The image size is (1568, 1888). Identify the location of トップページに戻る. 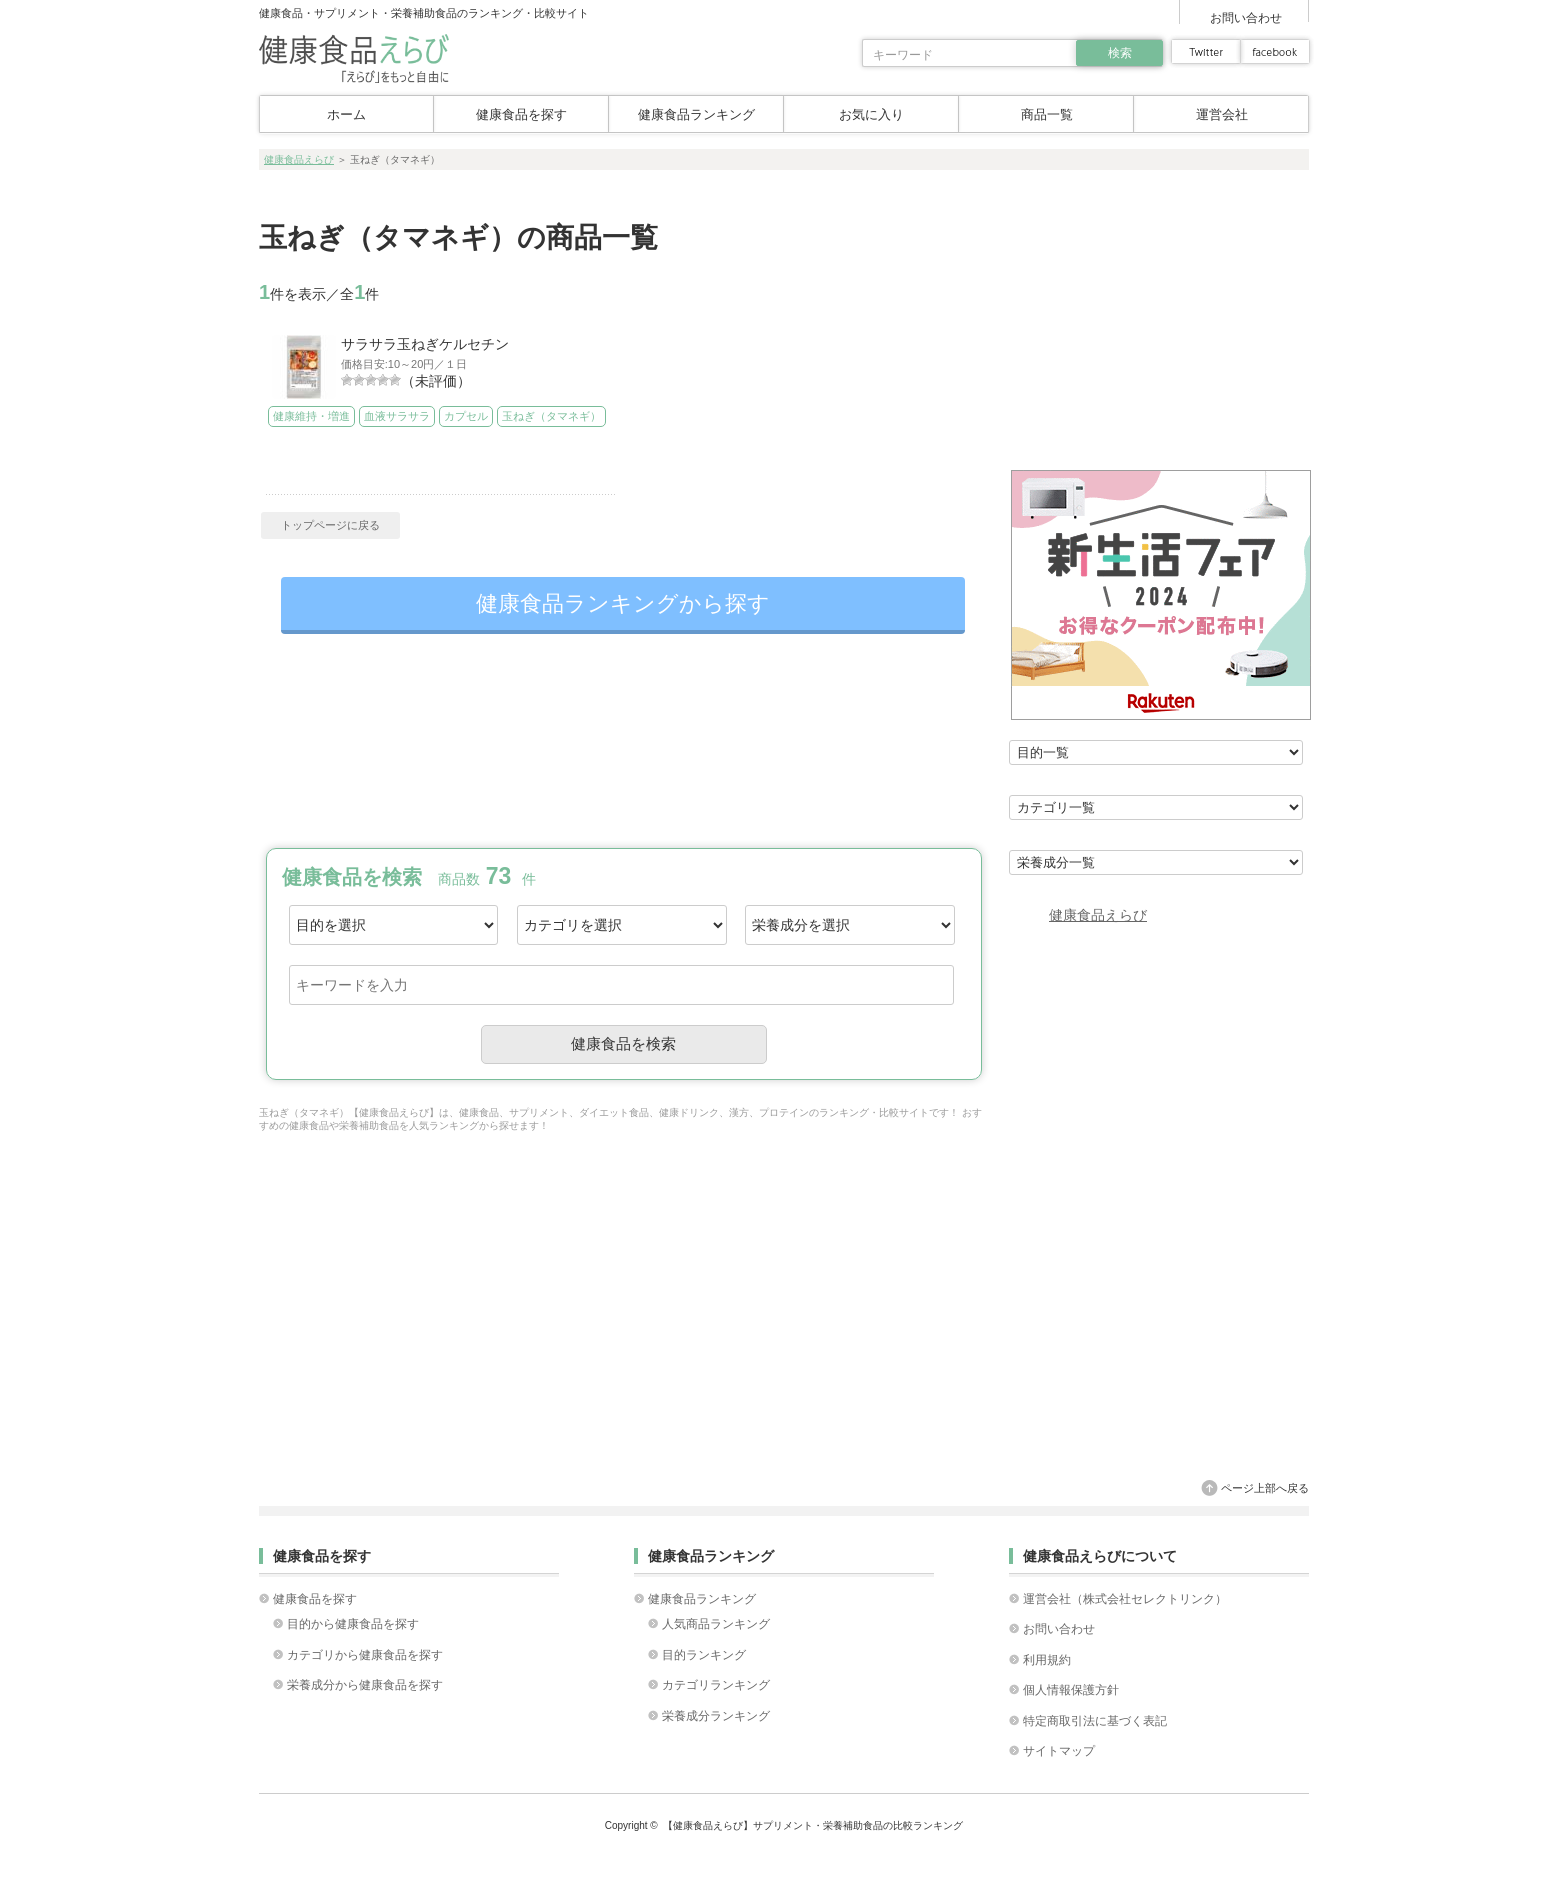
(330, 525).